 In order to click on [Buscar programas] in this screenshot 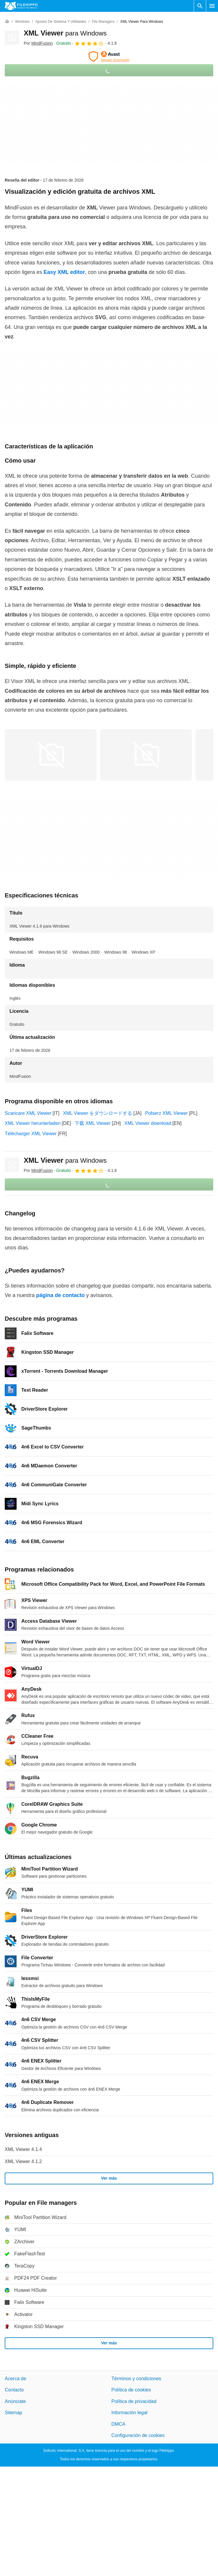, I will do `click(200, 6)`.